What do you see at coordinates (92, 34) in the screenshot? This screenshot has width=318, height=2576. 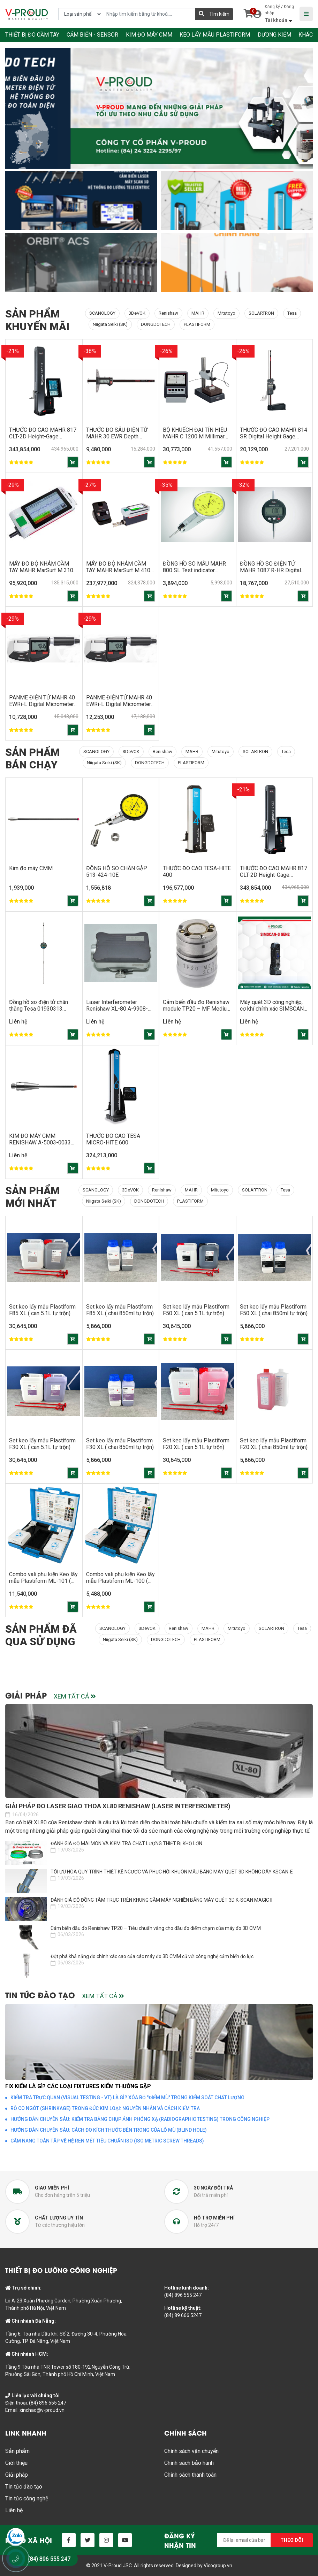 I see `CẢM BIẾN - SENSOR` at bounding box center [92, 34].